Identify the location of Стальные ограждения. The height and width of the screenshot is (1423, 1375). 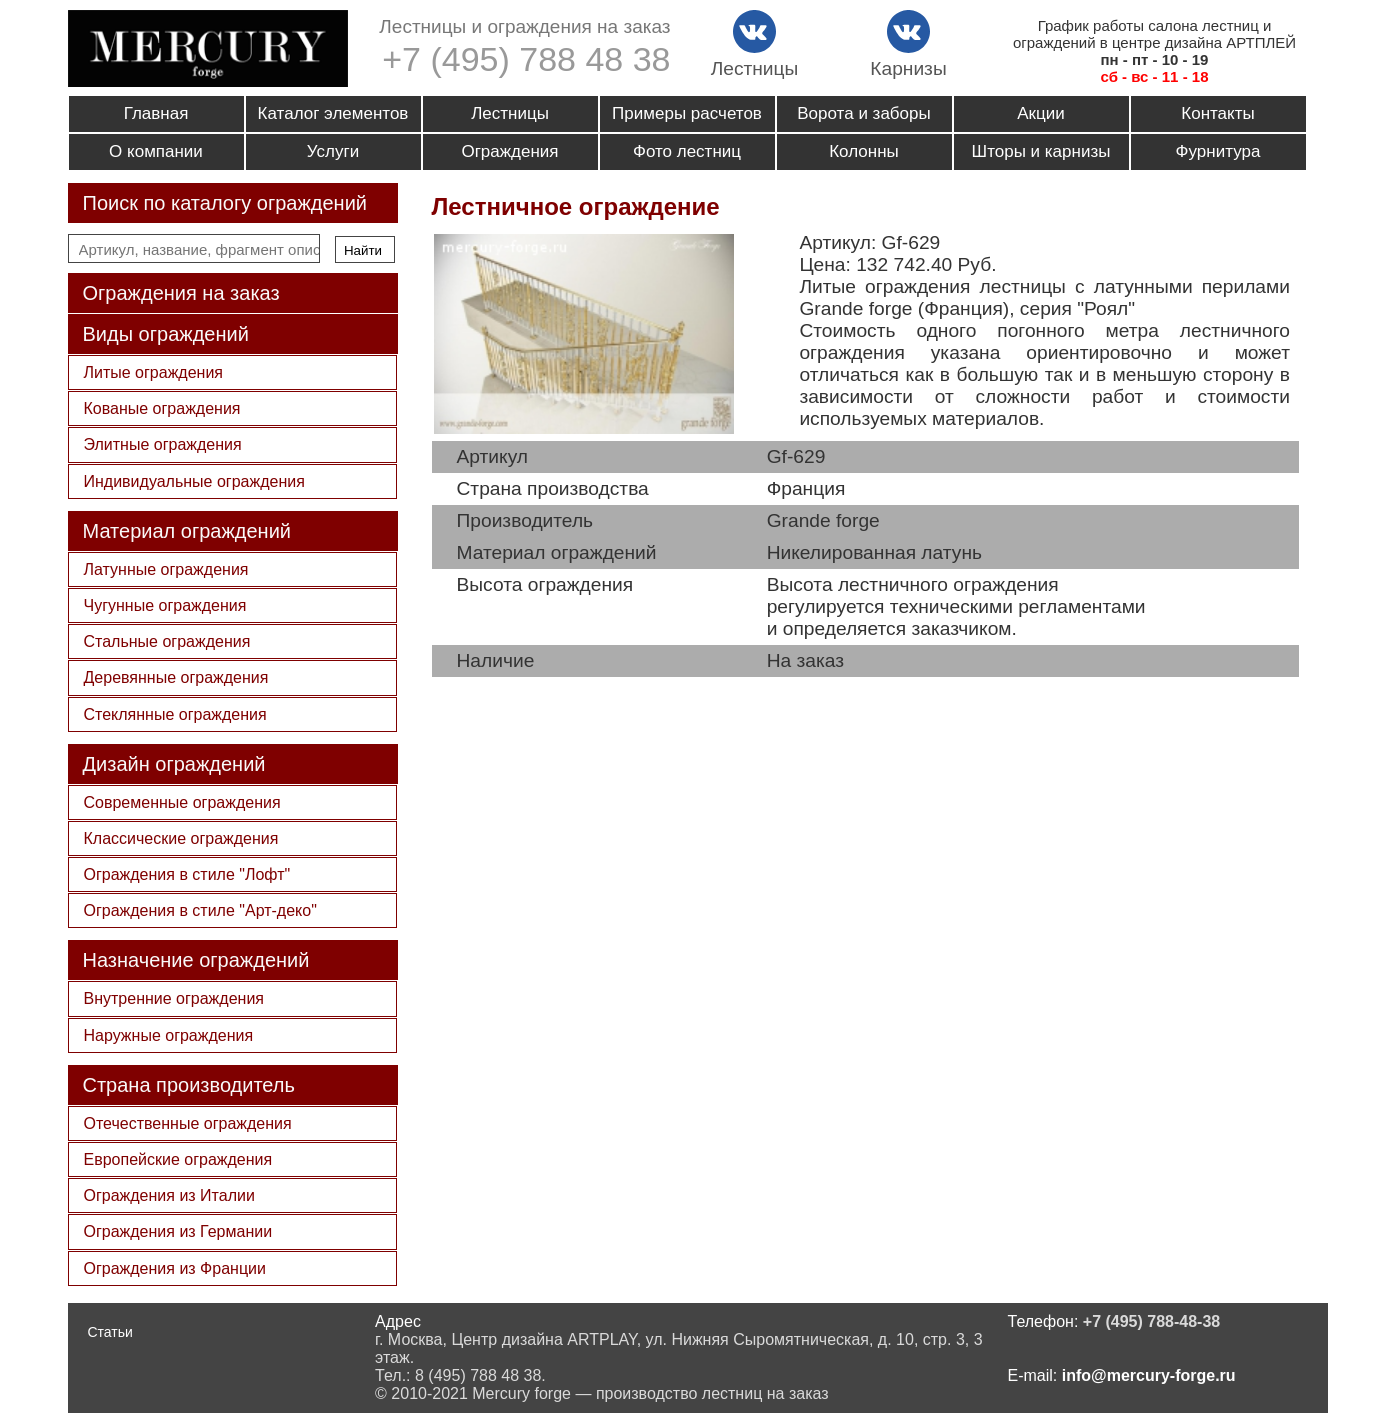
(167, 641).